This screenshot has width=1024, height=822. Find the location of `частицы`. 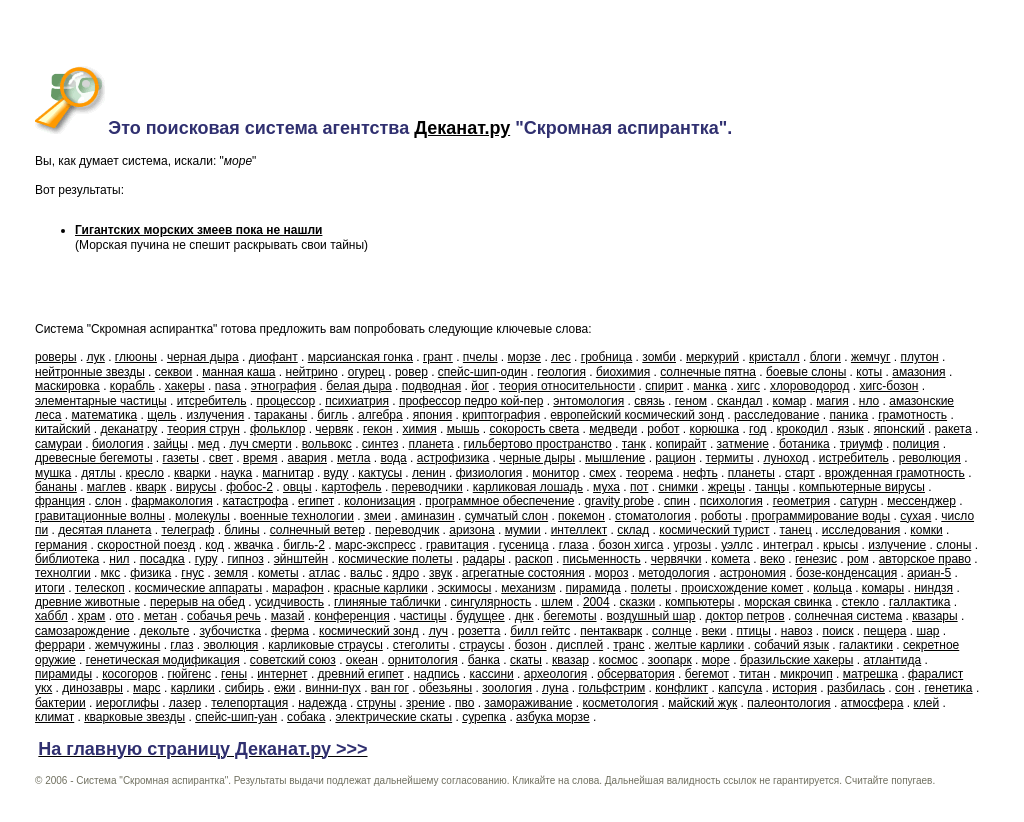

частицы is located at coordinates (423, 616).